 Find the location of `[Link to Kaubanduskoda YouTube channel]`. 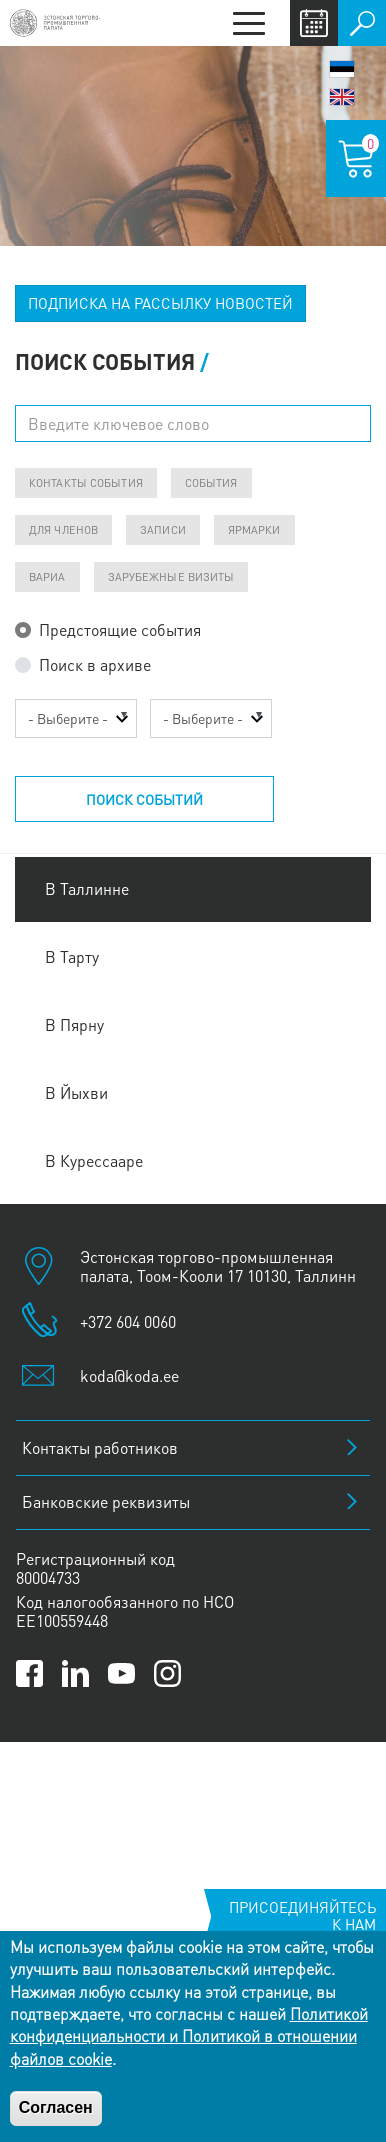

[Link to Kaubanduskoda YouTube channel] is located at coordinates (121, 1673).